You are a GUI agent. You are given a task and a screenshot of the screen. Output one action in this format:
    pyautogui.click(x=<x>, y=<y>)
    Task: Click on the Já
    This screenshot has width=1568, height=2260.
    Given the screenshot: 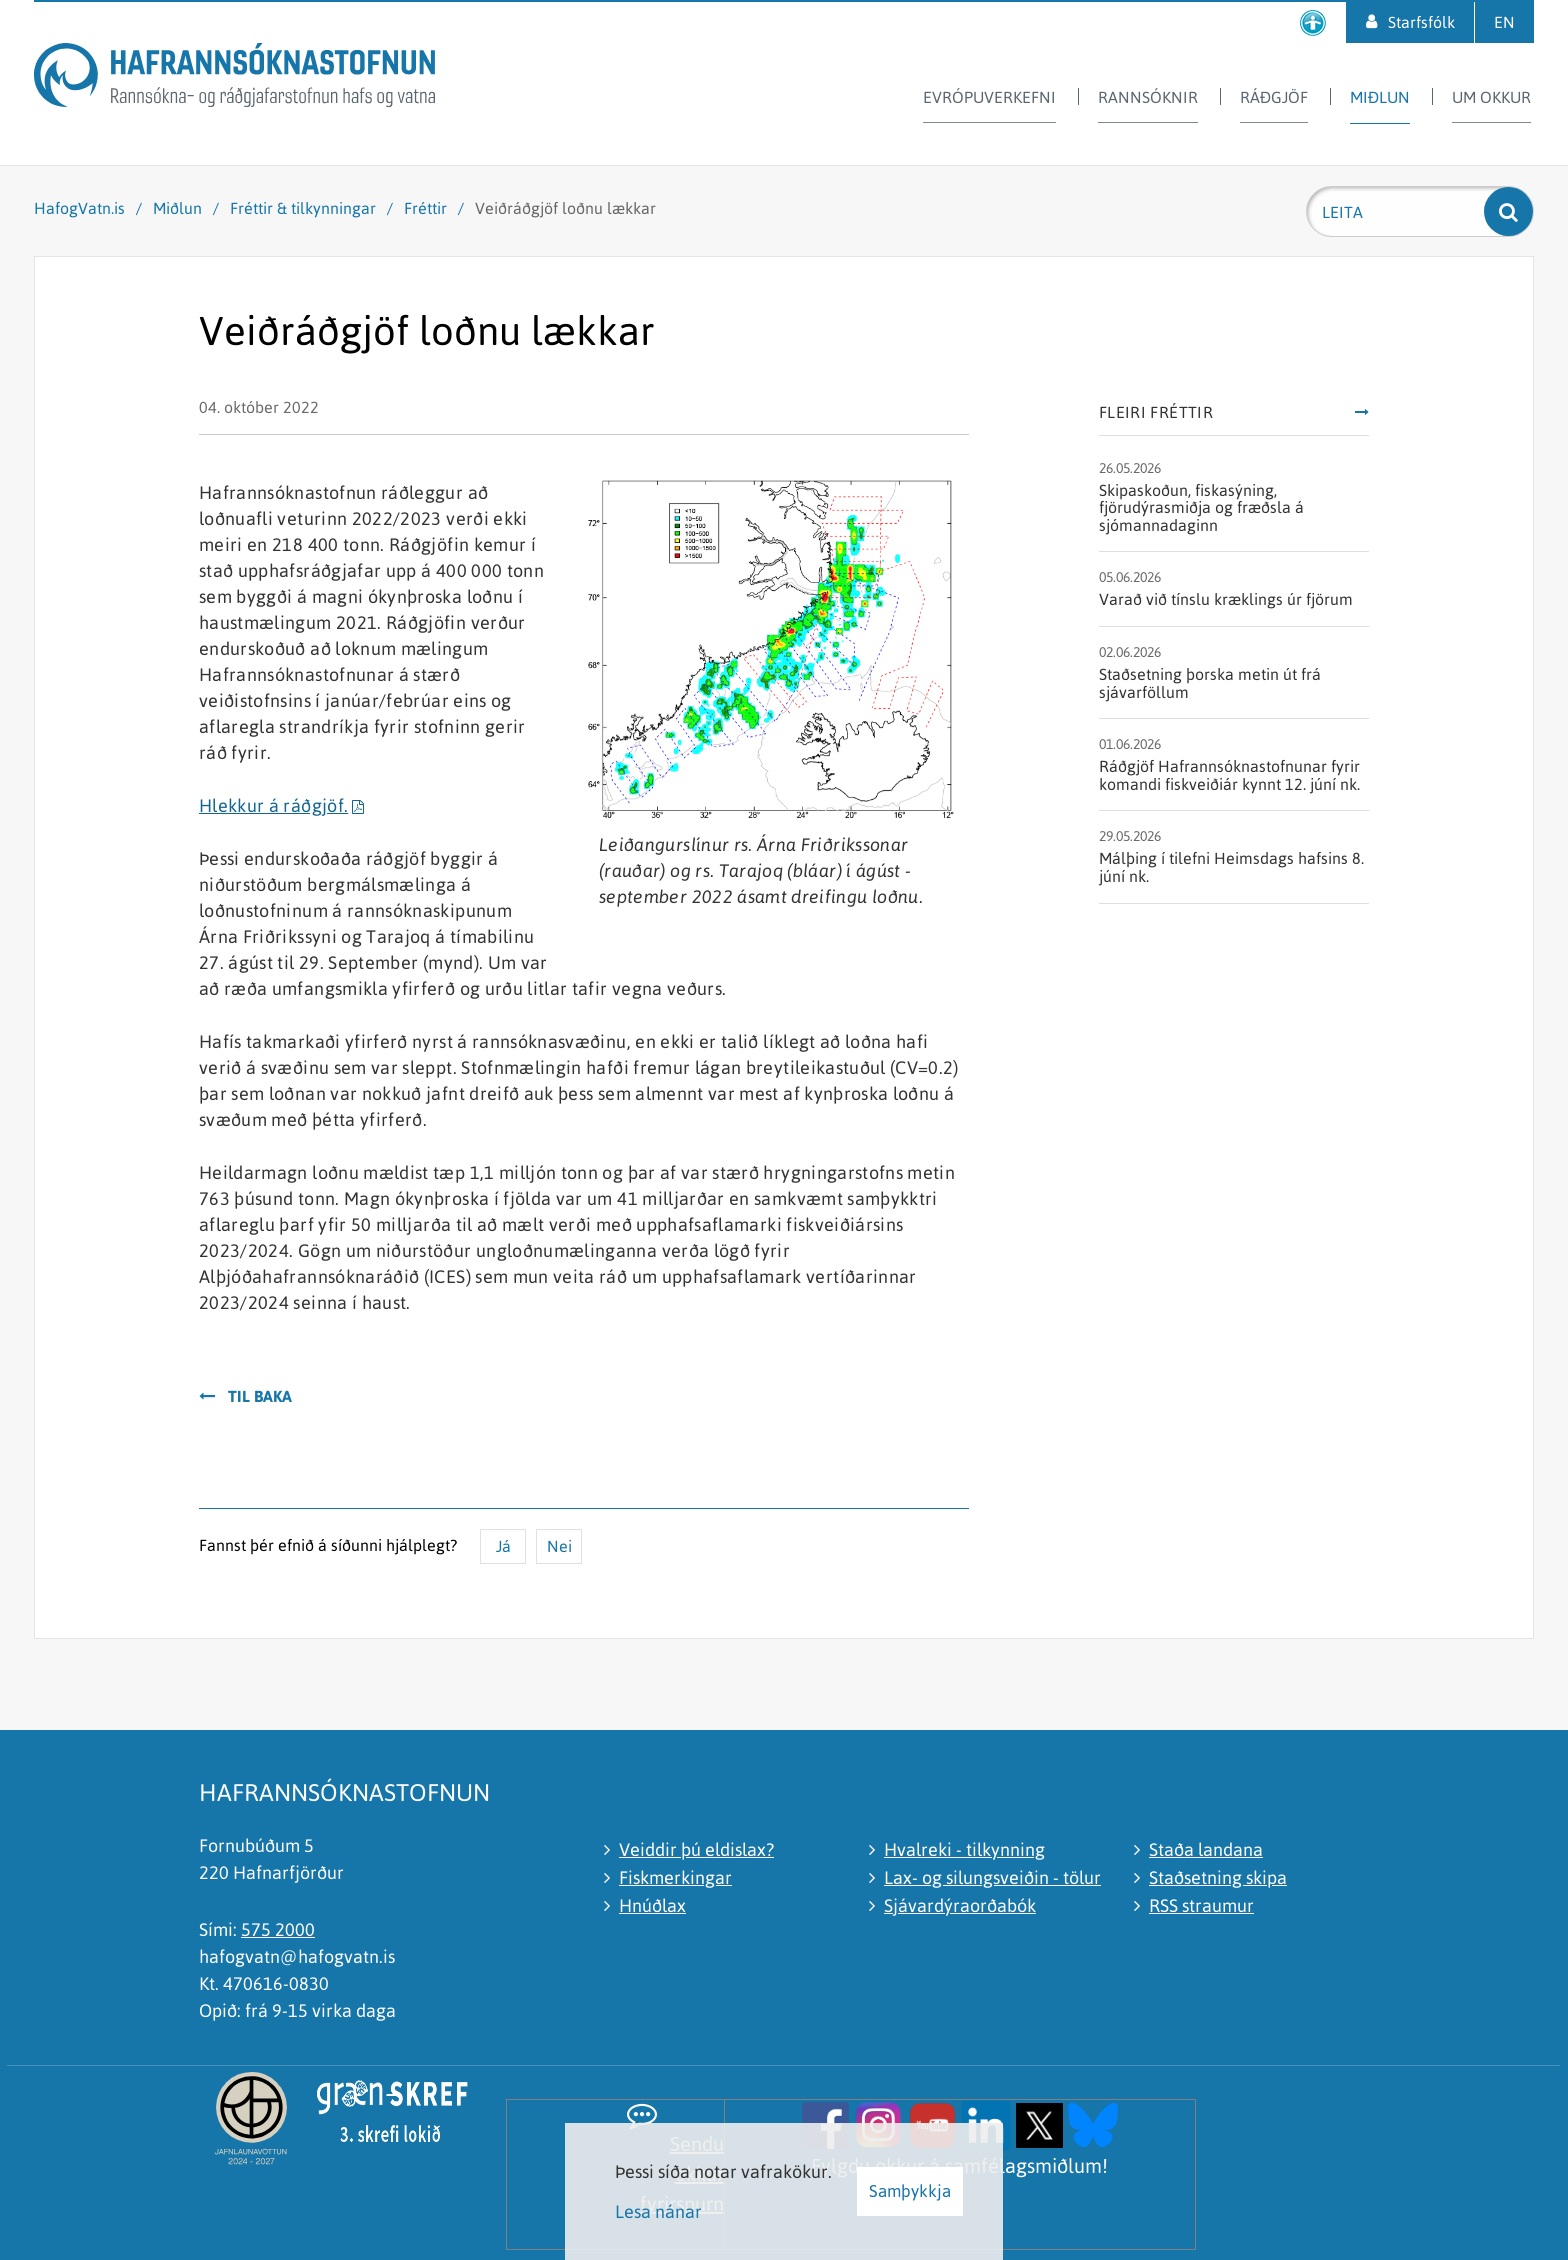 What is the action you would take?
    pyautogui.click(x=503, y=1546)
    